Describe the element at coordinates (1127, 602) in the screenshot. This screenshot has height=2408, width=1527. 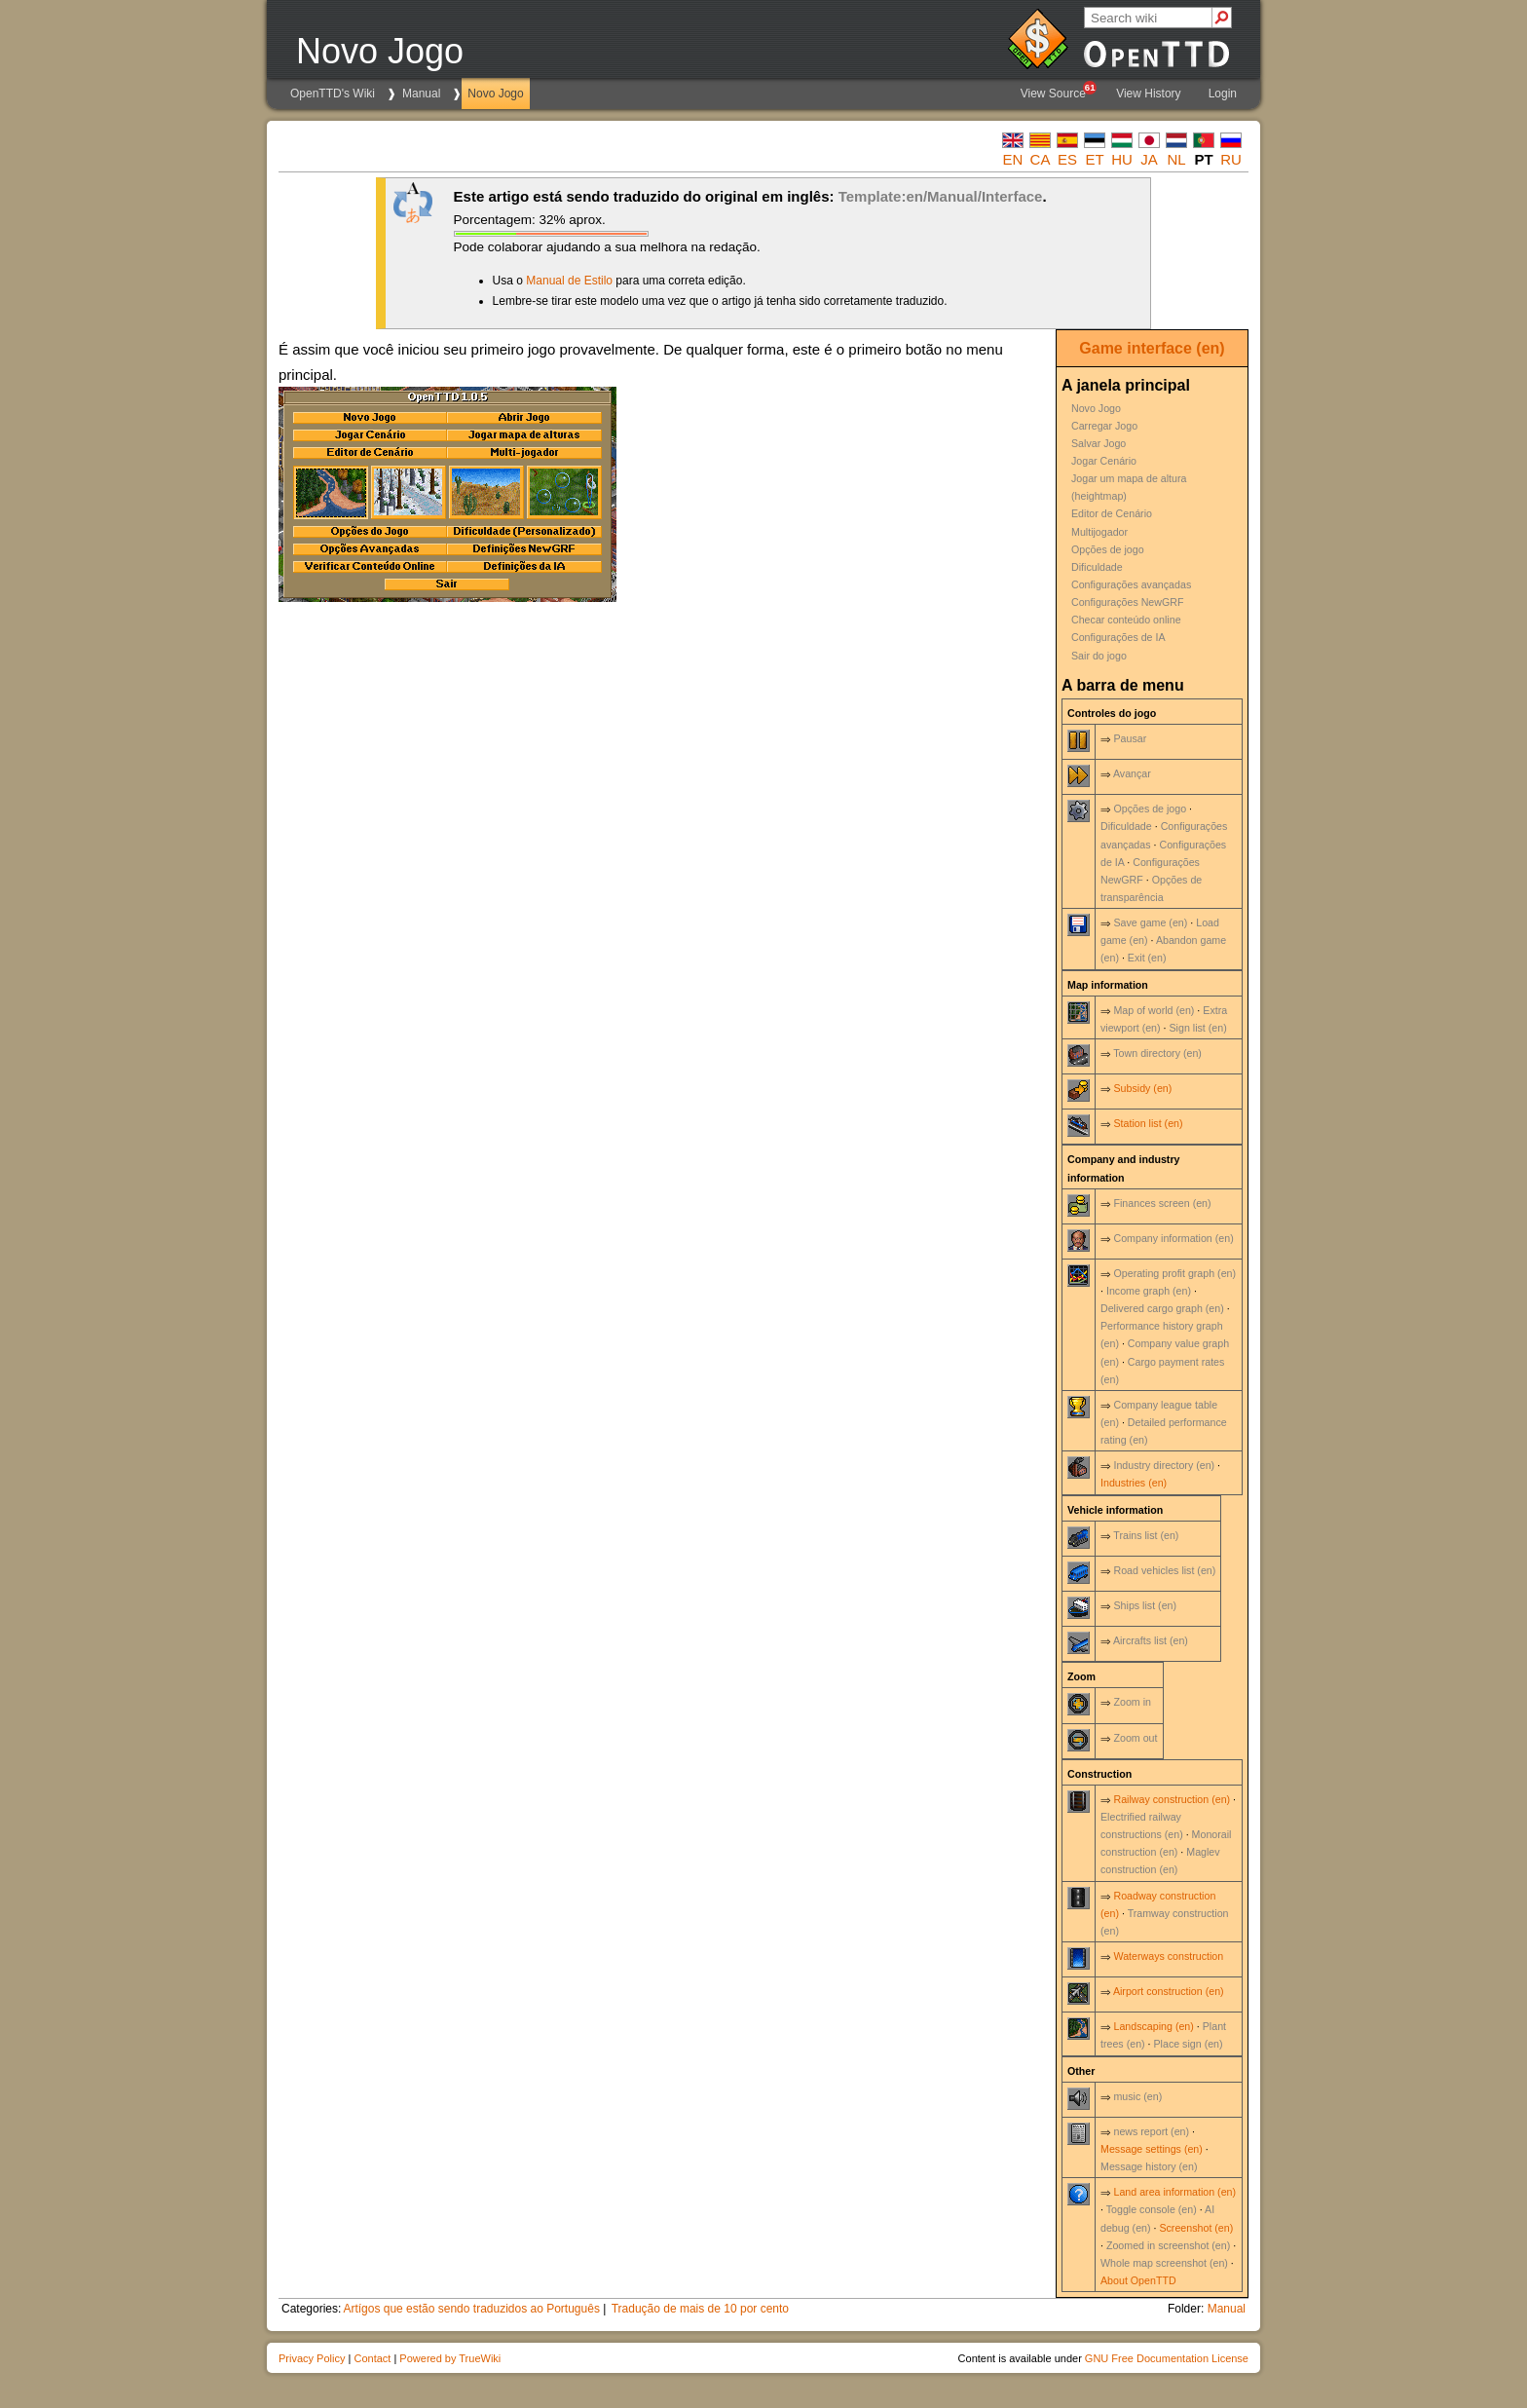
I see `Configurações NewGRF` at that location.